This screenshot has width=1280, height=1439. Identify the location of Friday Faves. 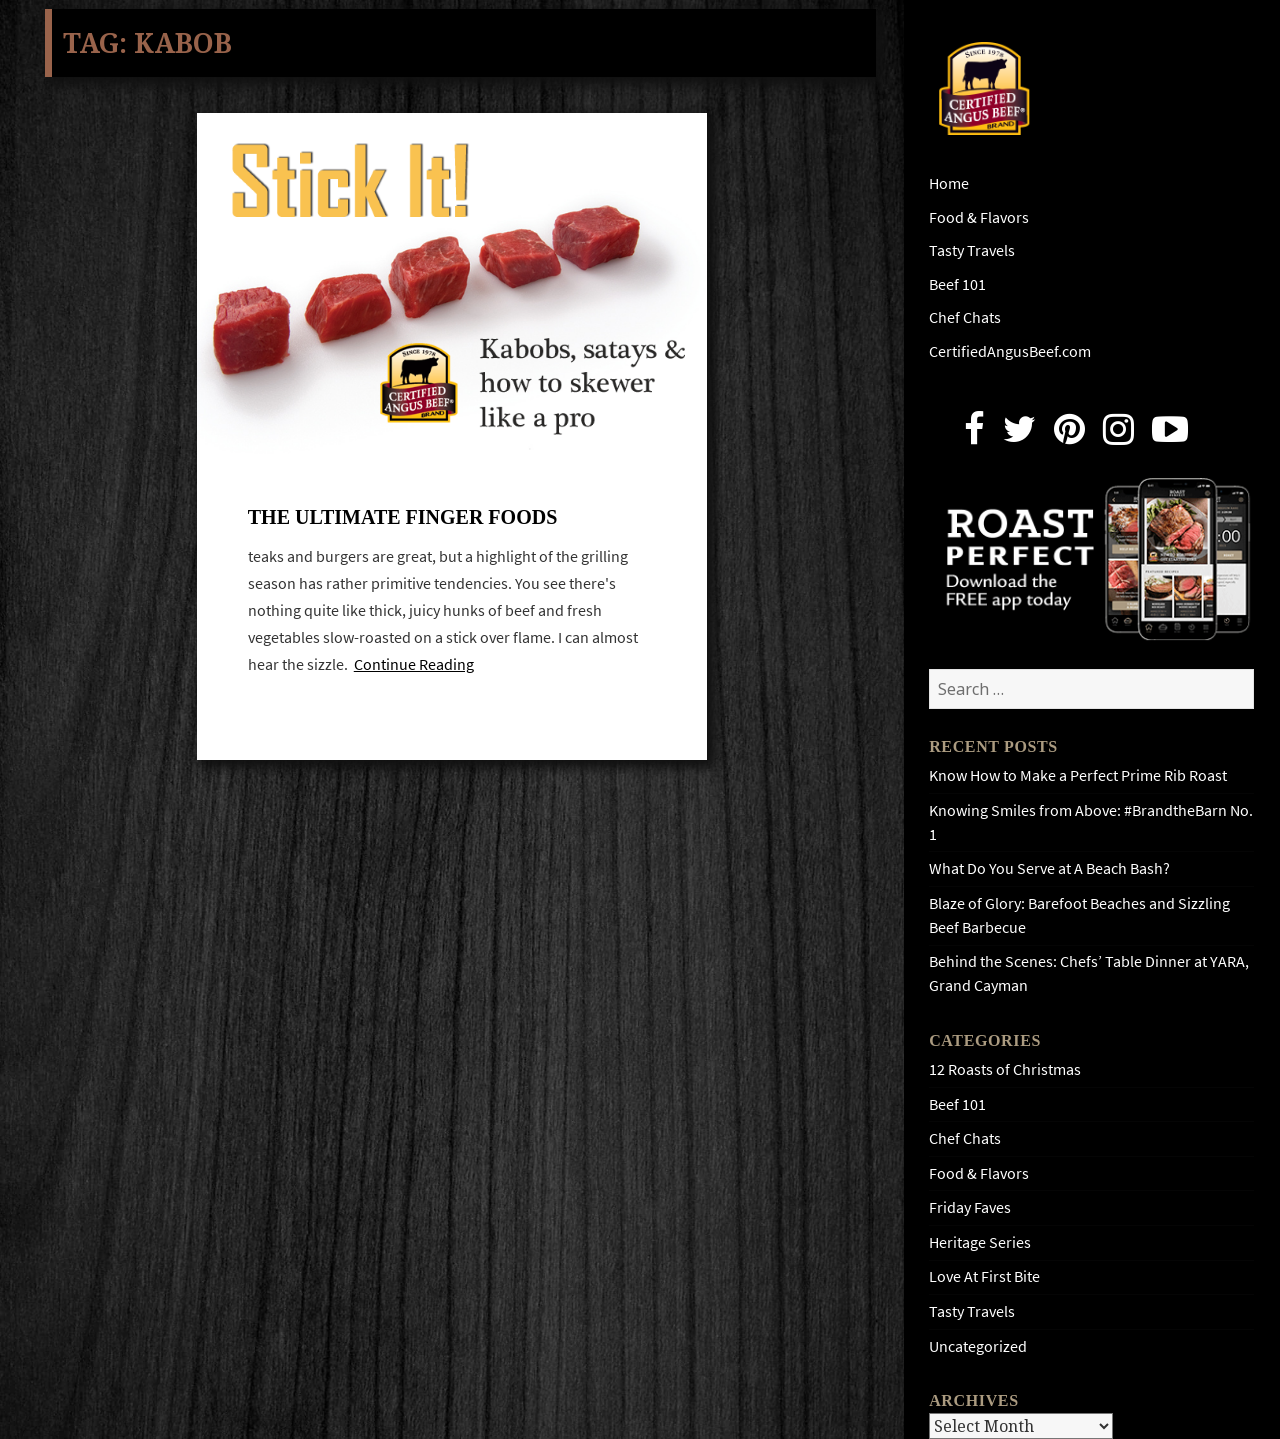
(970, 1207).